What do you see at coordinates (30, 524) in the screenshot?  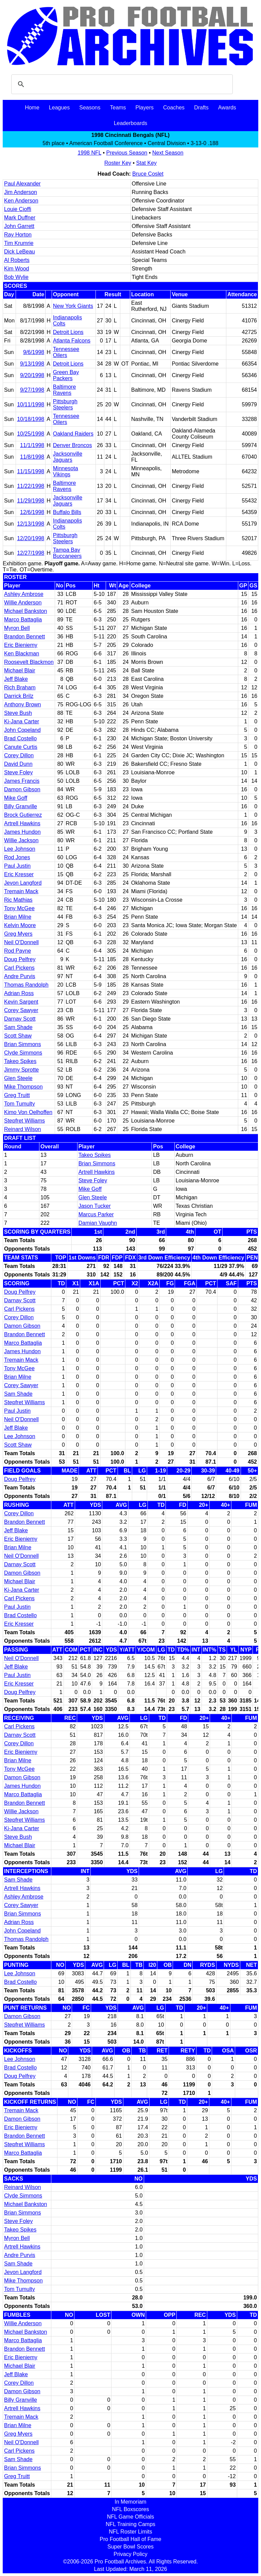 I see `12/13/1998` at bounding box center [30, 524].